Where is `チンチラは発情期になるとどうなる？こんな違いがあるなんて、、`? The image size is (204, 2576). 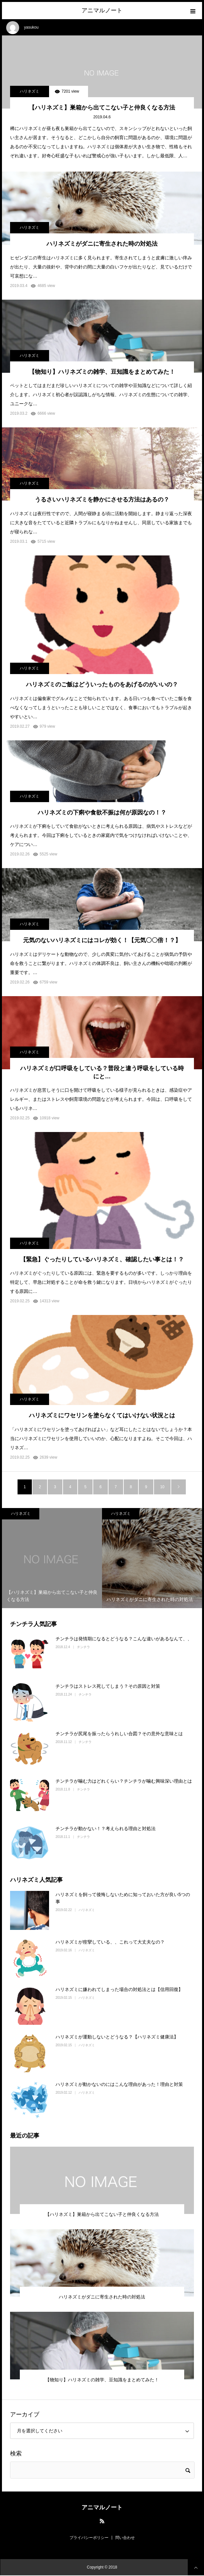
チンチラは発情期になるとどうなる？こんな違いがあるなんて、、 is located at coordinates (124, 1638).